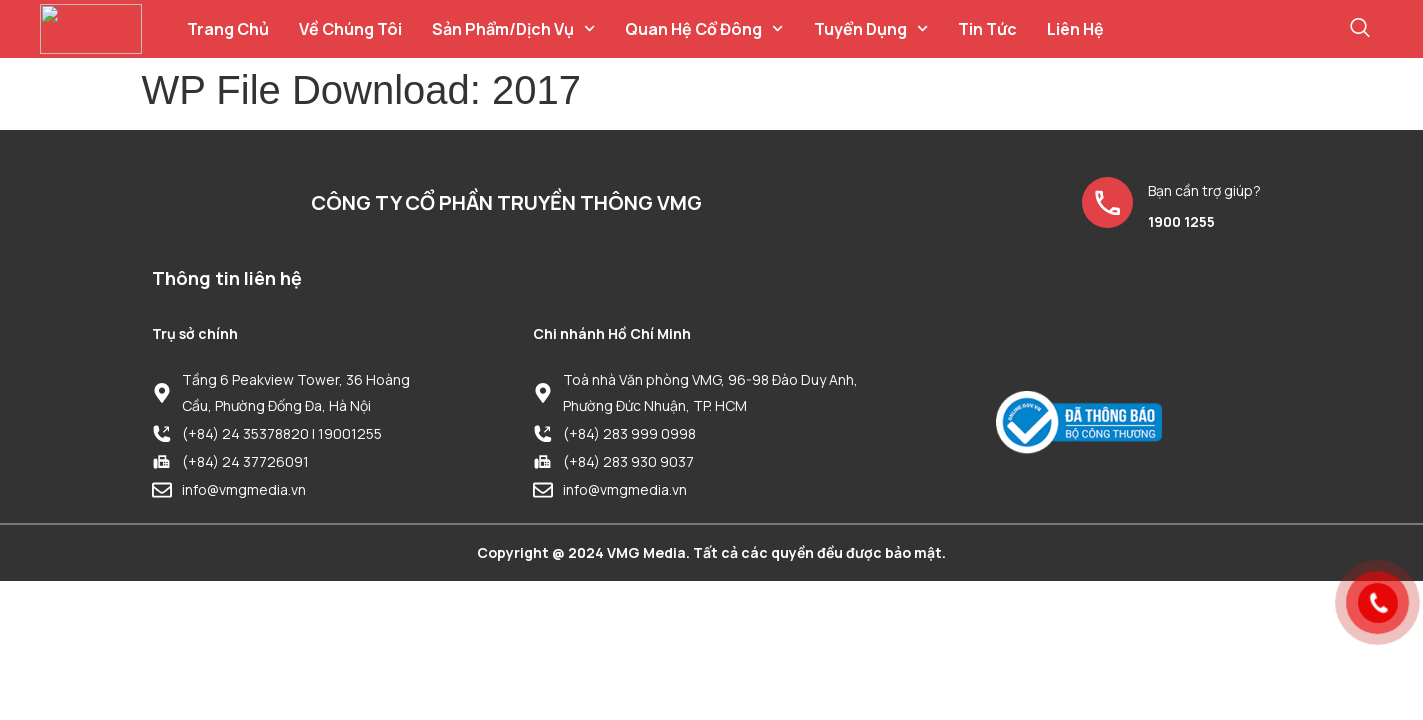  What do you see at coordinates (871, 28) in the screenshot?
I see `Tuyển dụng` at bounding box center [871, 28].